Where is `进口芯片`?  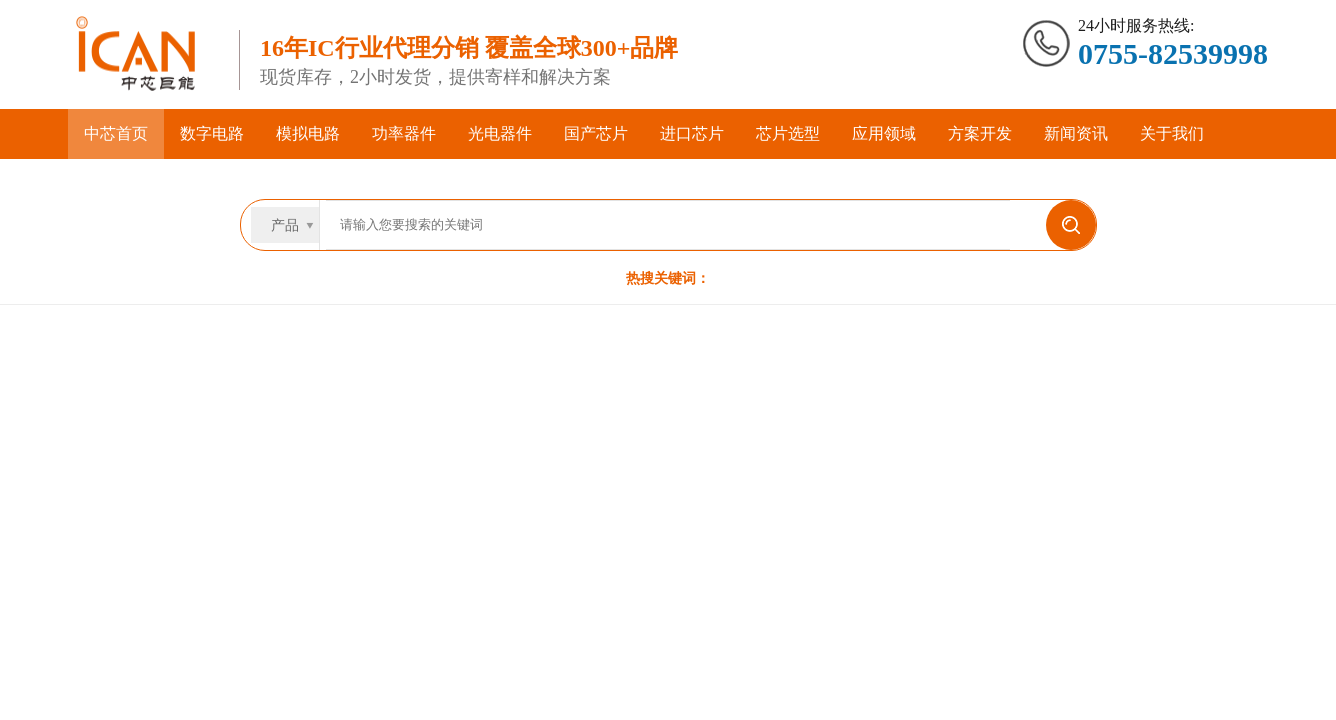
进口芯片 is located at coordinates (692, 133).